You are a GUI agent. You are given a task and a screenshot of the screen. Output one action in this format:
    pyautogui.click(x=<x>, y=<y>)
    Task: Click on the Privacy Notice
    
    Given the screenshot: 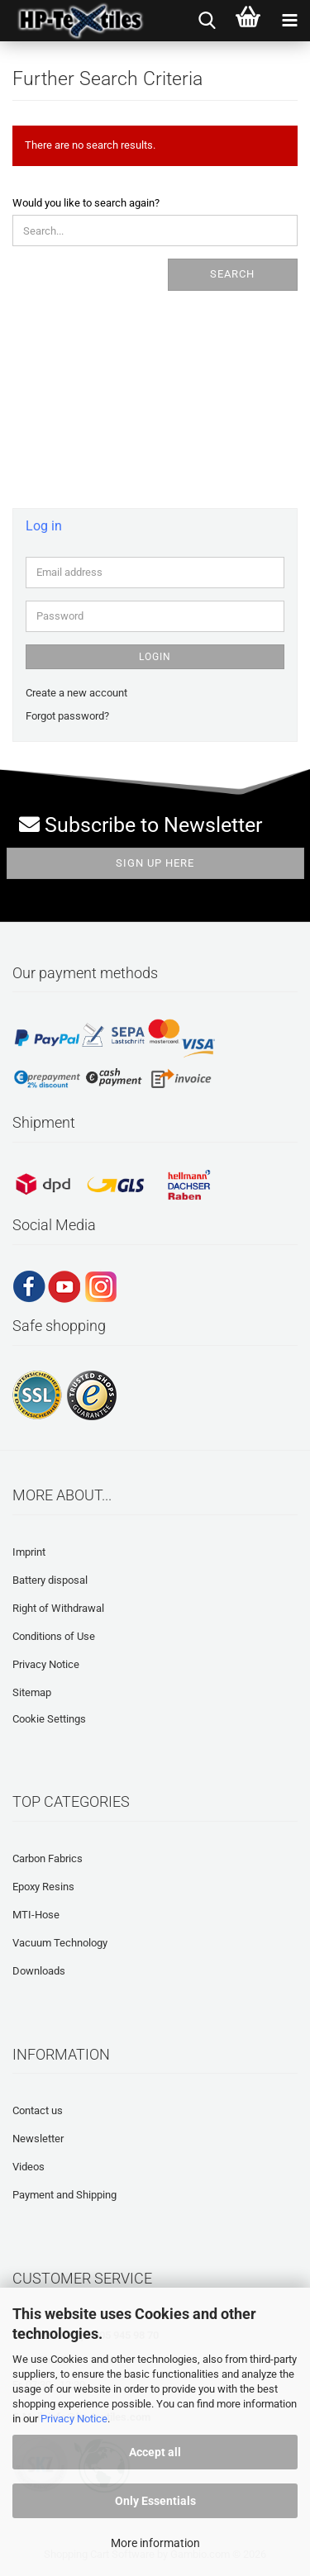 What is the action you would take?
    pyautogui.click(x=74, y=2418)
    